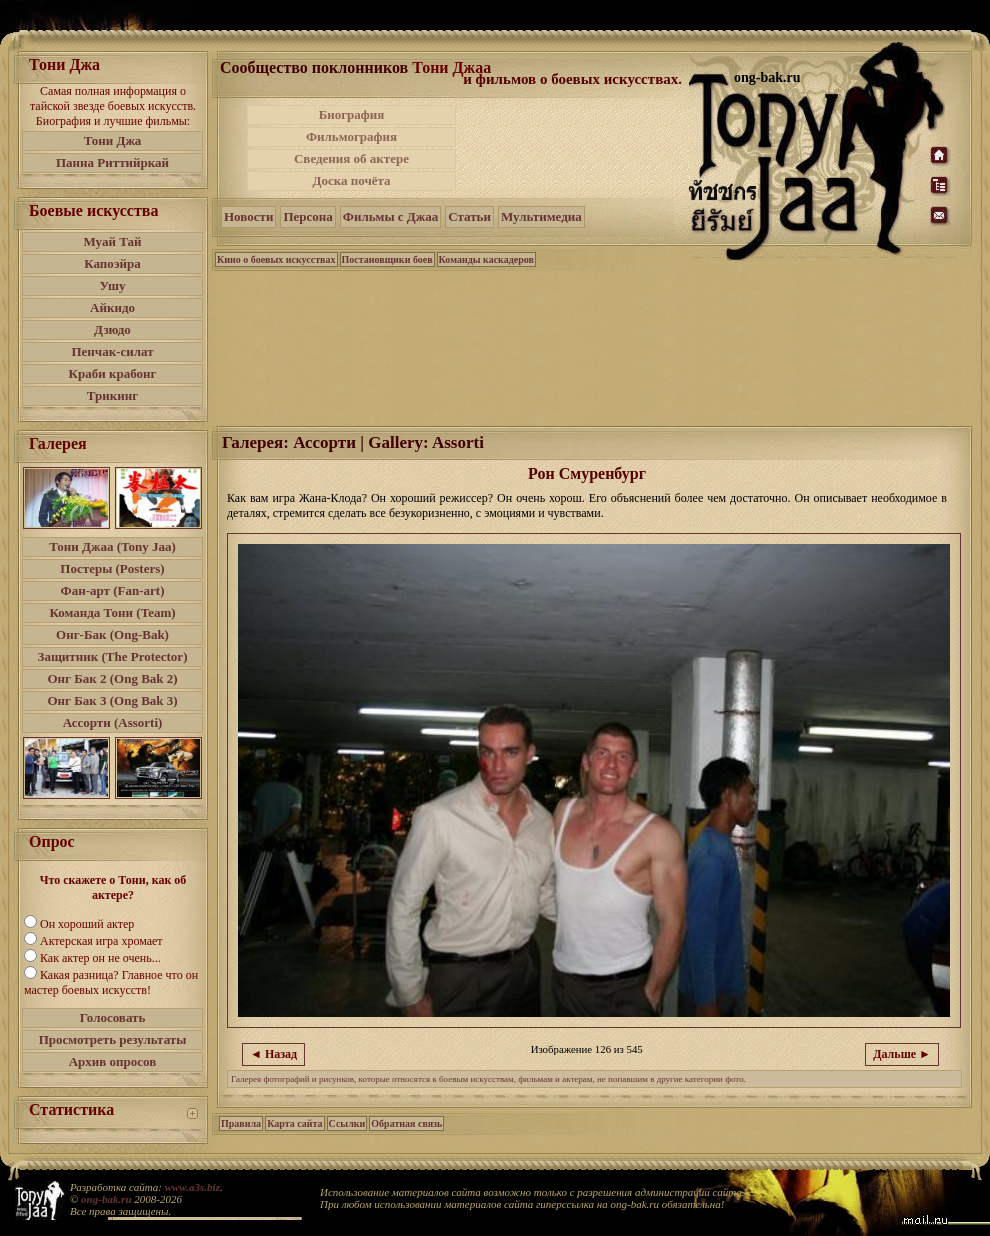 This screenshot has height=1236, width=990. I want to click on Трикинг, so click(112, 395).